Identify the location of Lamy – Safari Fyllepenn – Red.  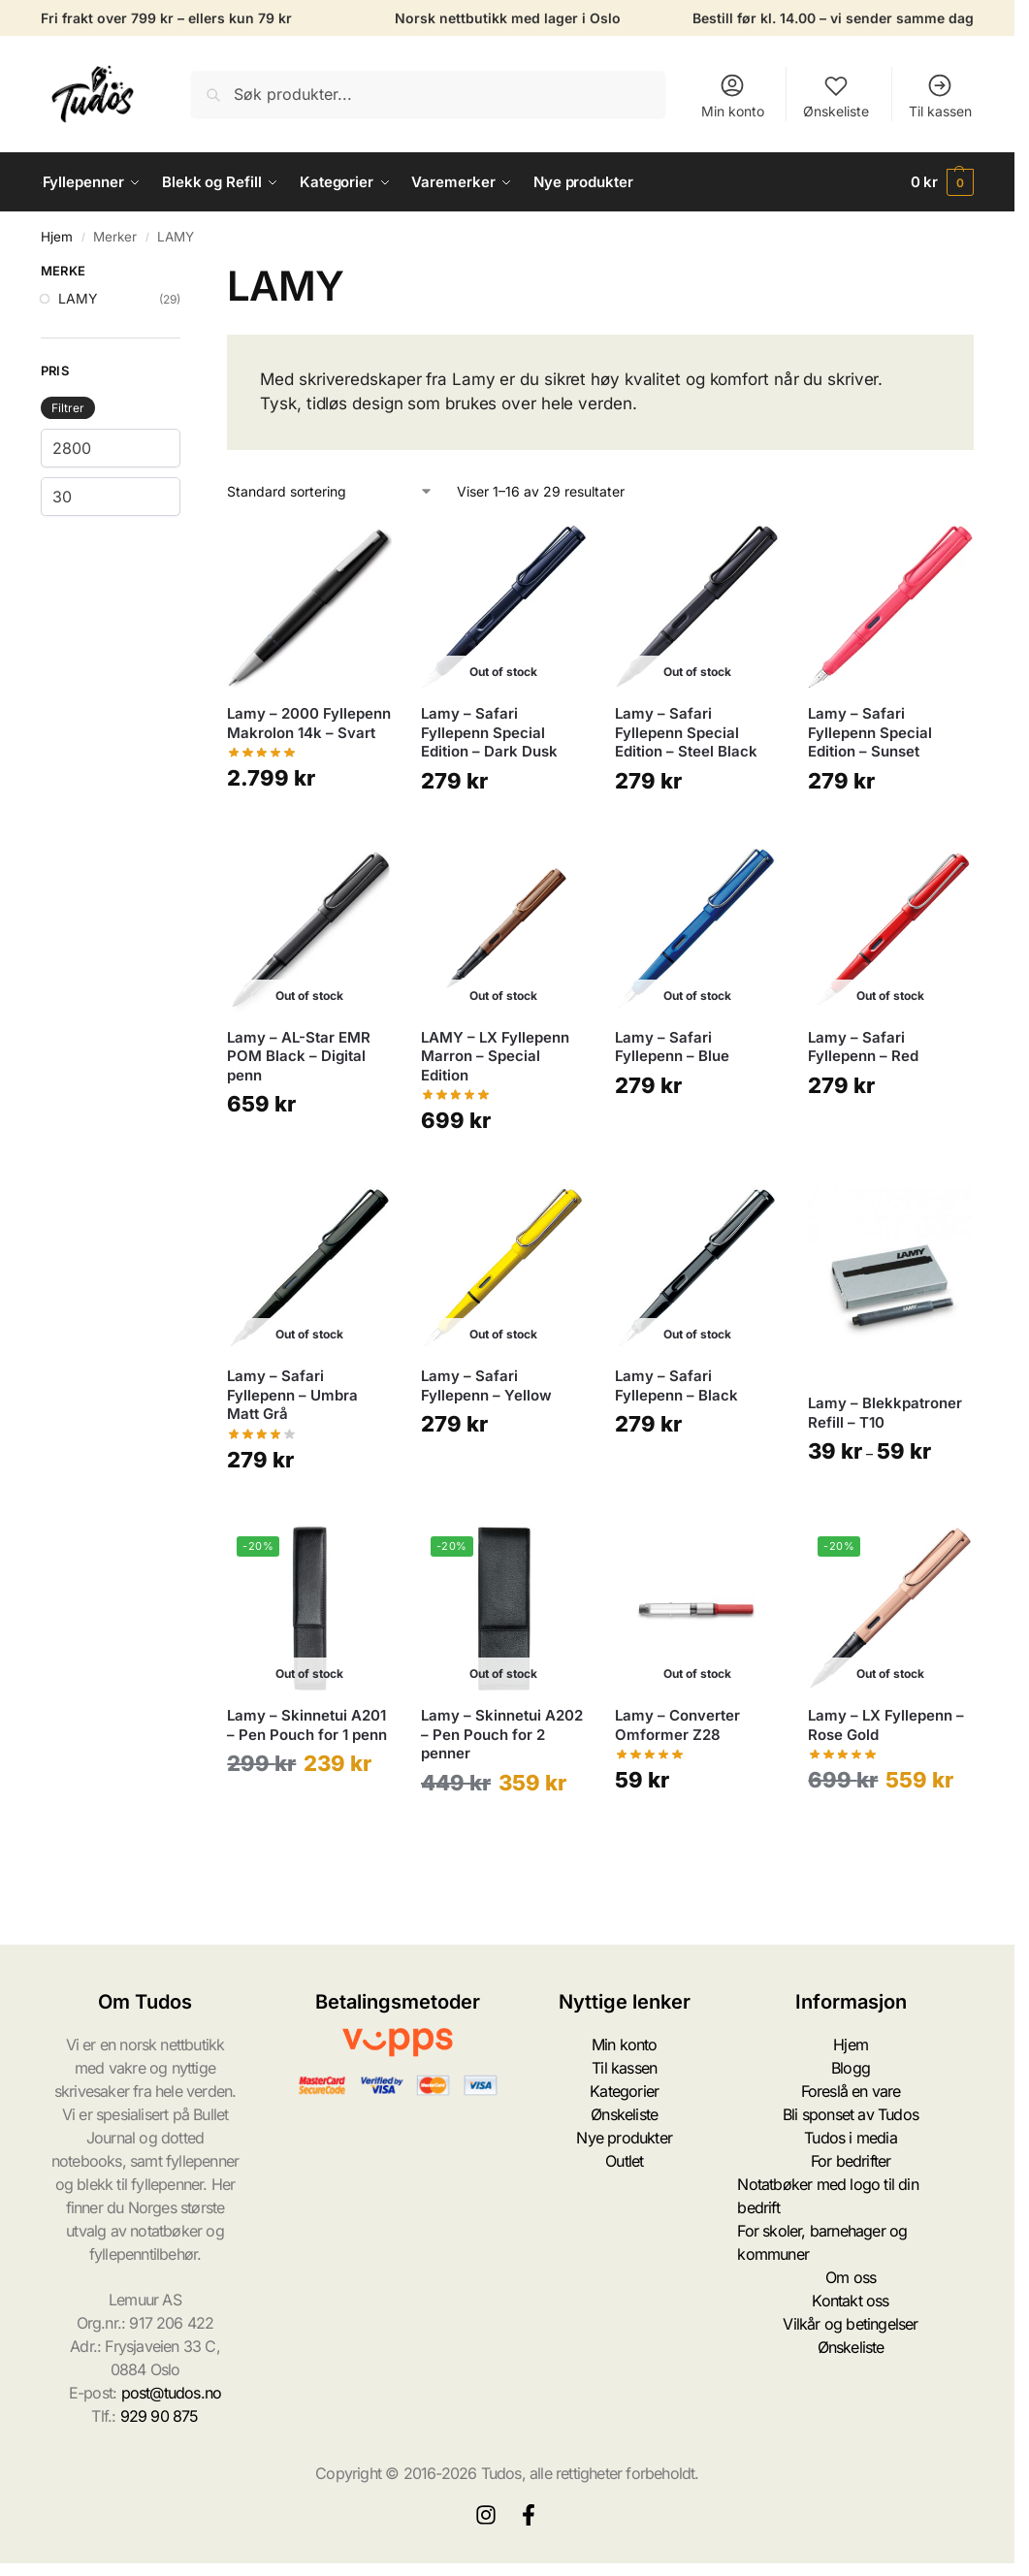
(863, 1047).